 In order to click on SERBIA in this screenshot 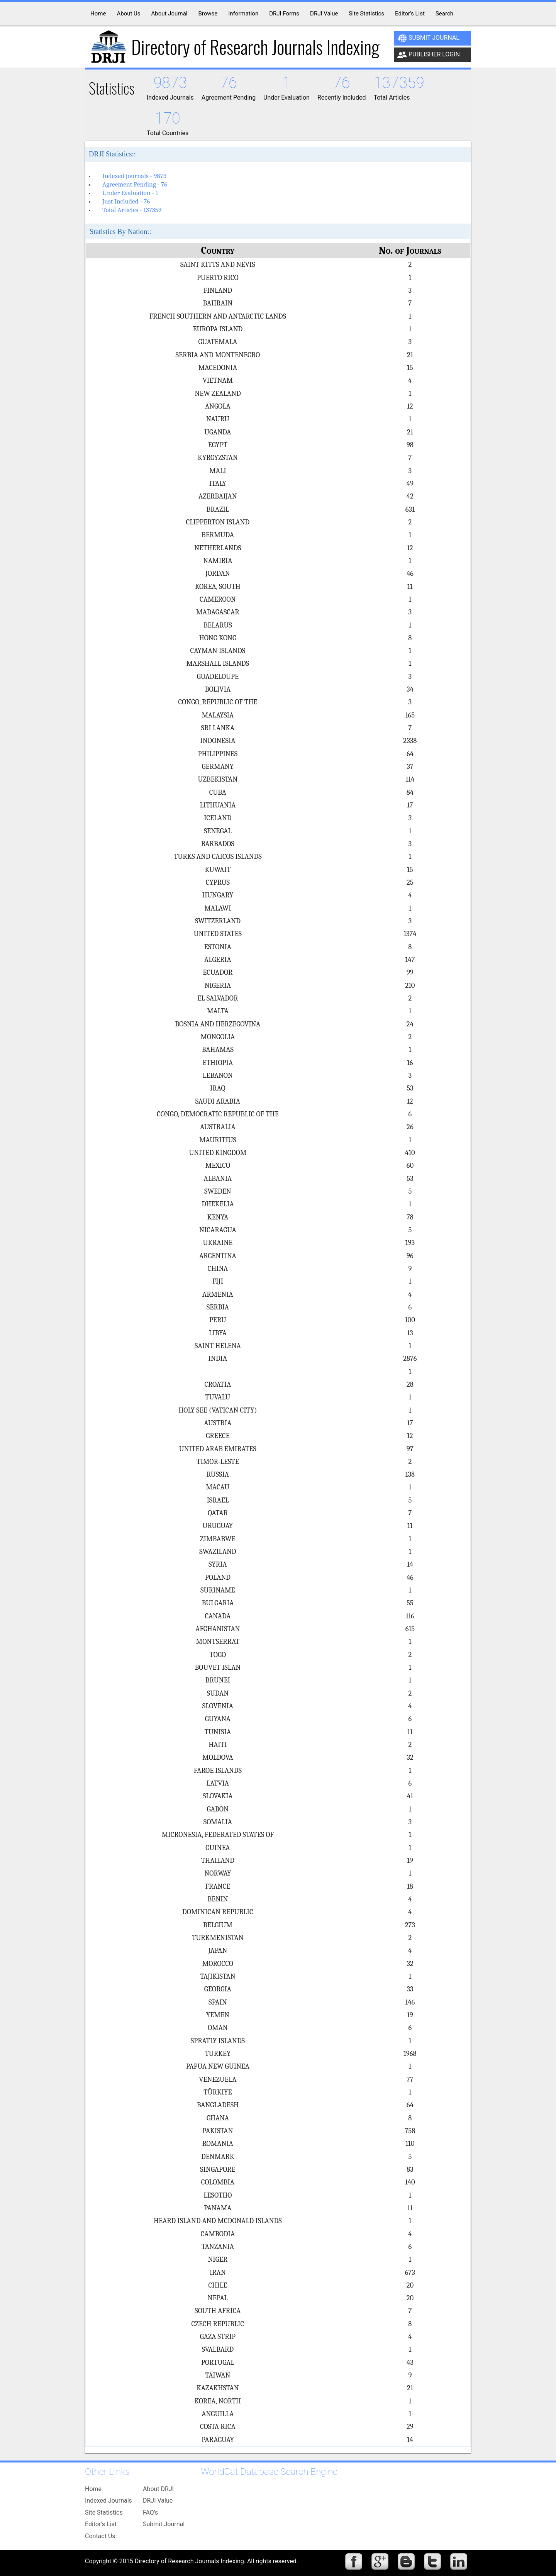, I will do `click(218, 1307)`.